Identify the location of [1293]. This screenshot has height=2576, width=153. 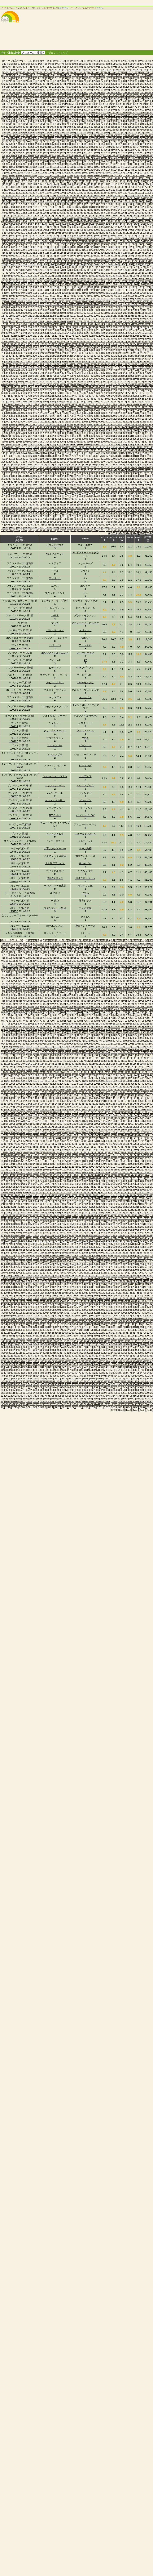
(59, 204).